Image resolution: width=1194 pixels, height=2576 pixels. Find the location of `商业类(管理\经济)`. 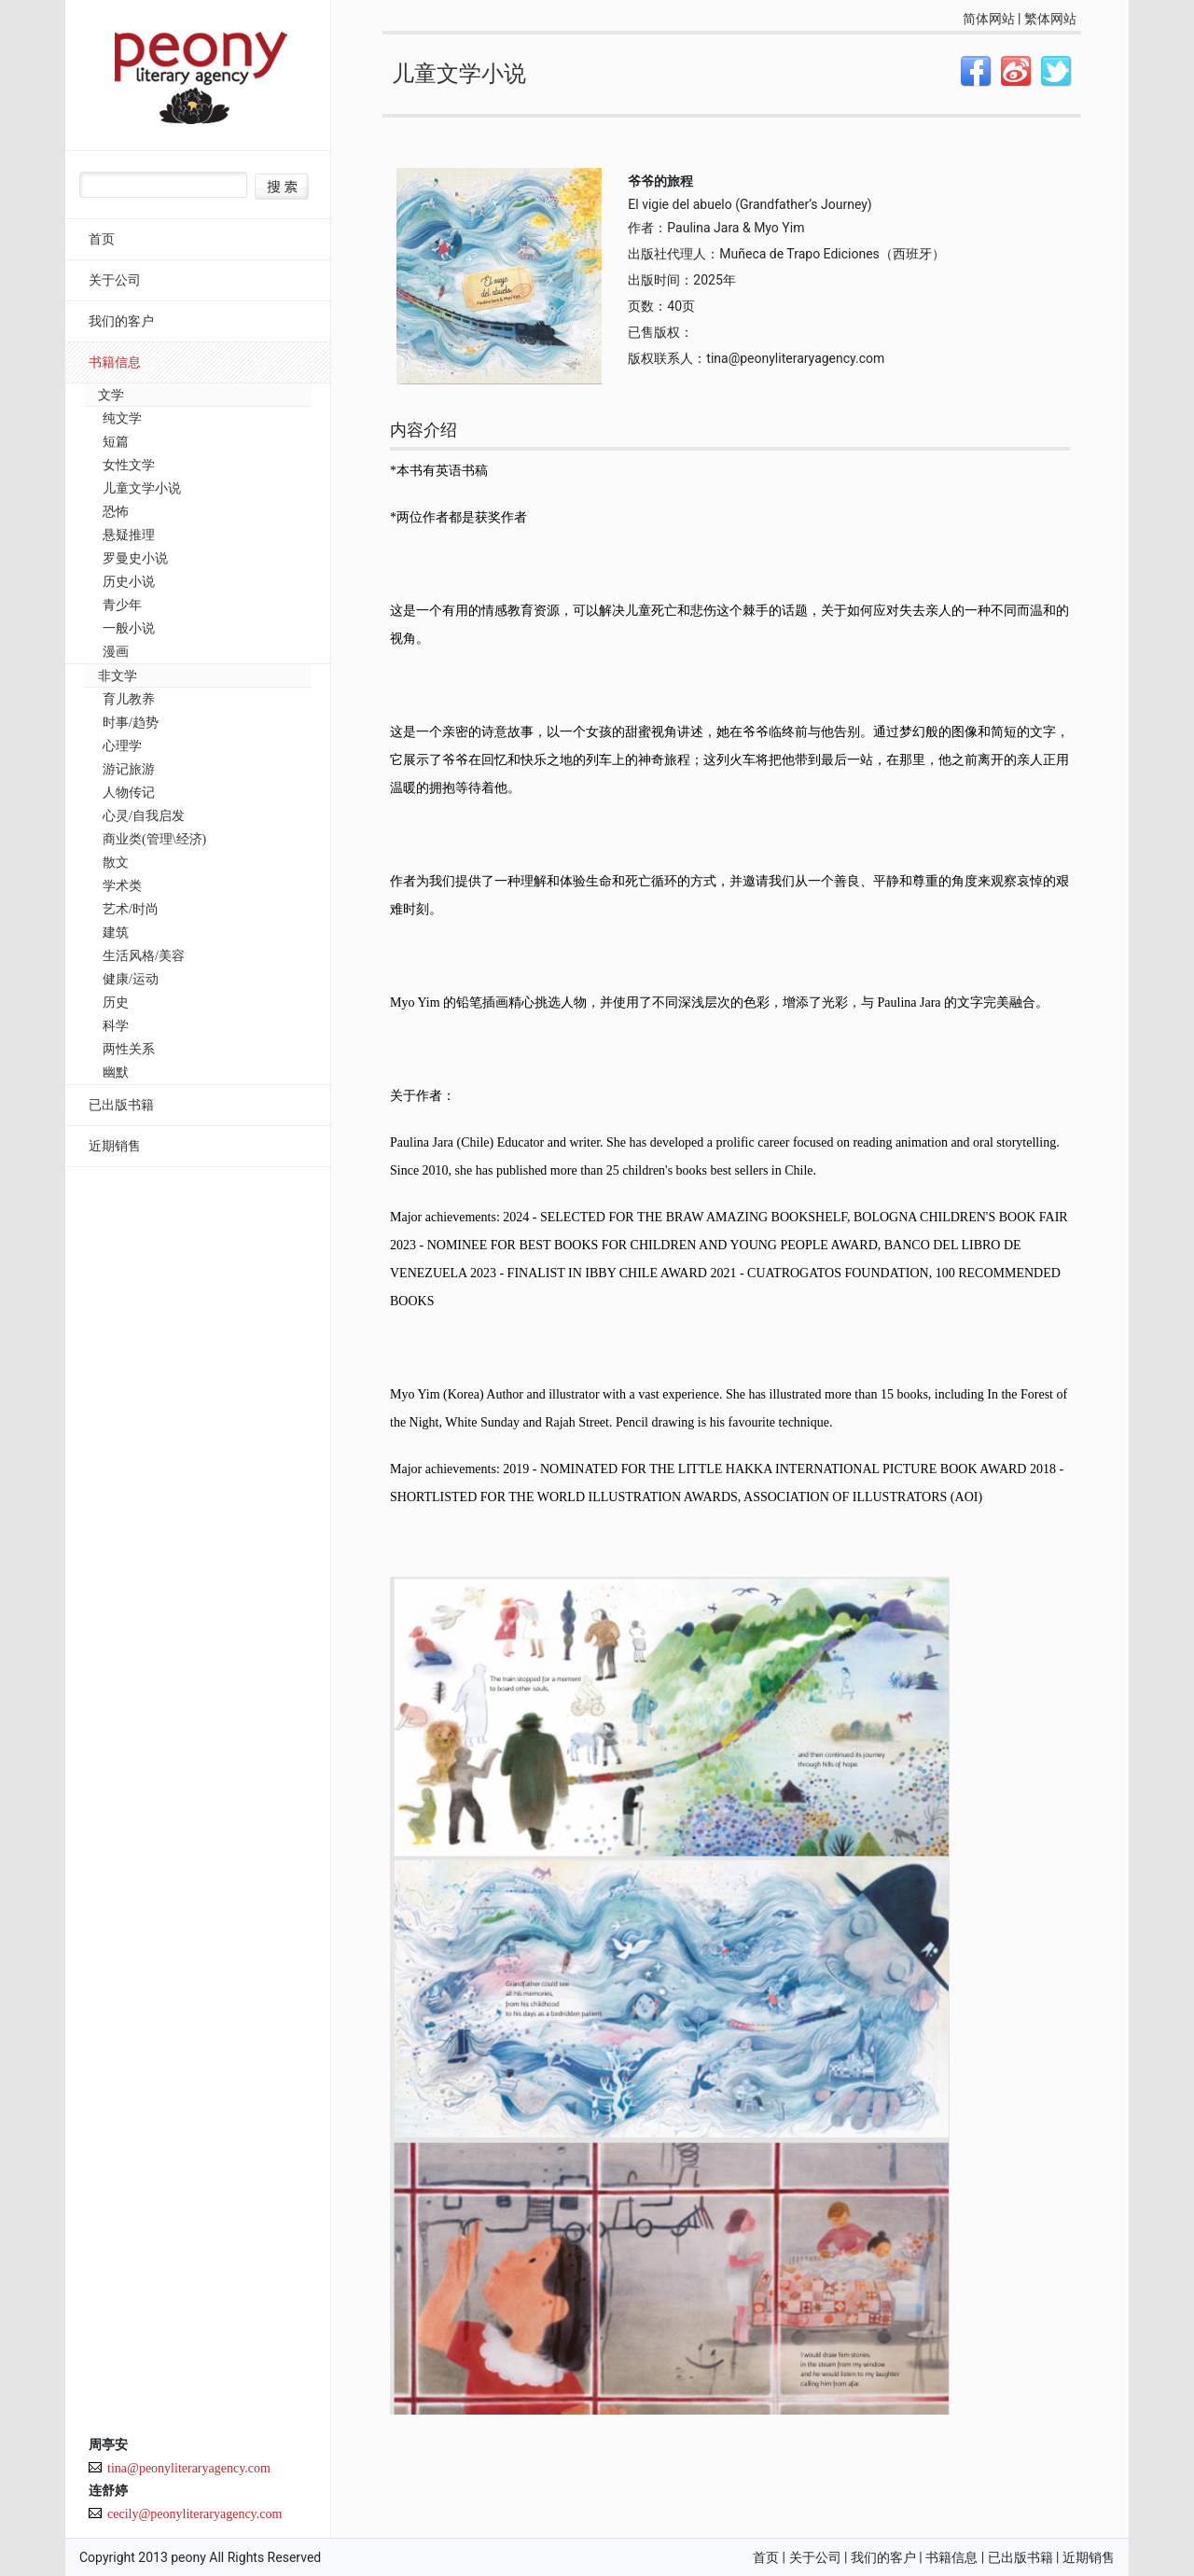

商业类(管理\经济) is located at coordinates (154, 839).